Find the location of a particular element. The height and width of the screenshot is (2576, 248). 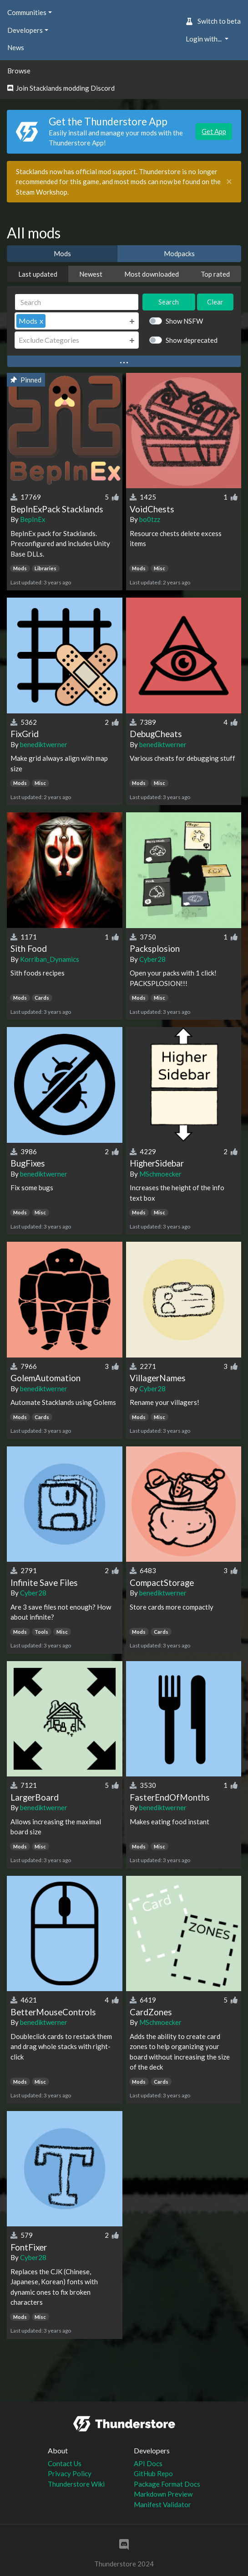

Markdown Preview is located at coordinates (163, 2494).